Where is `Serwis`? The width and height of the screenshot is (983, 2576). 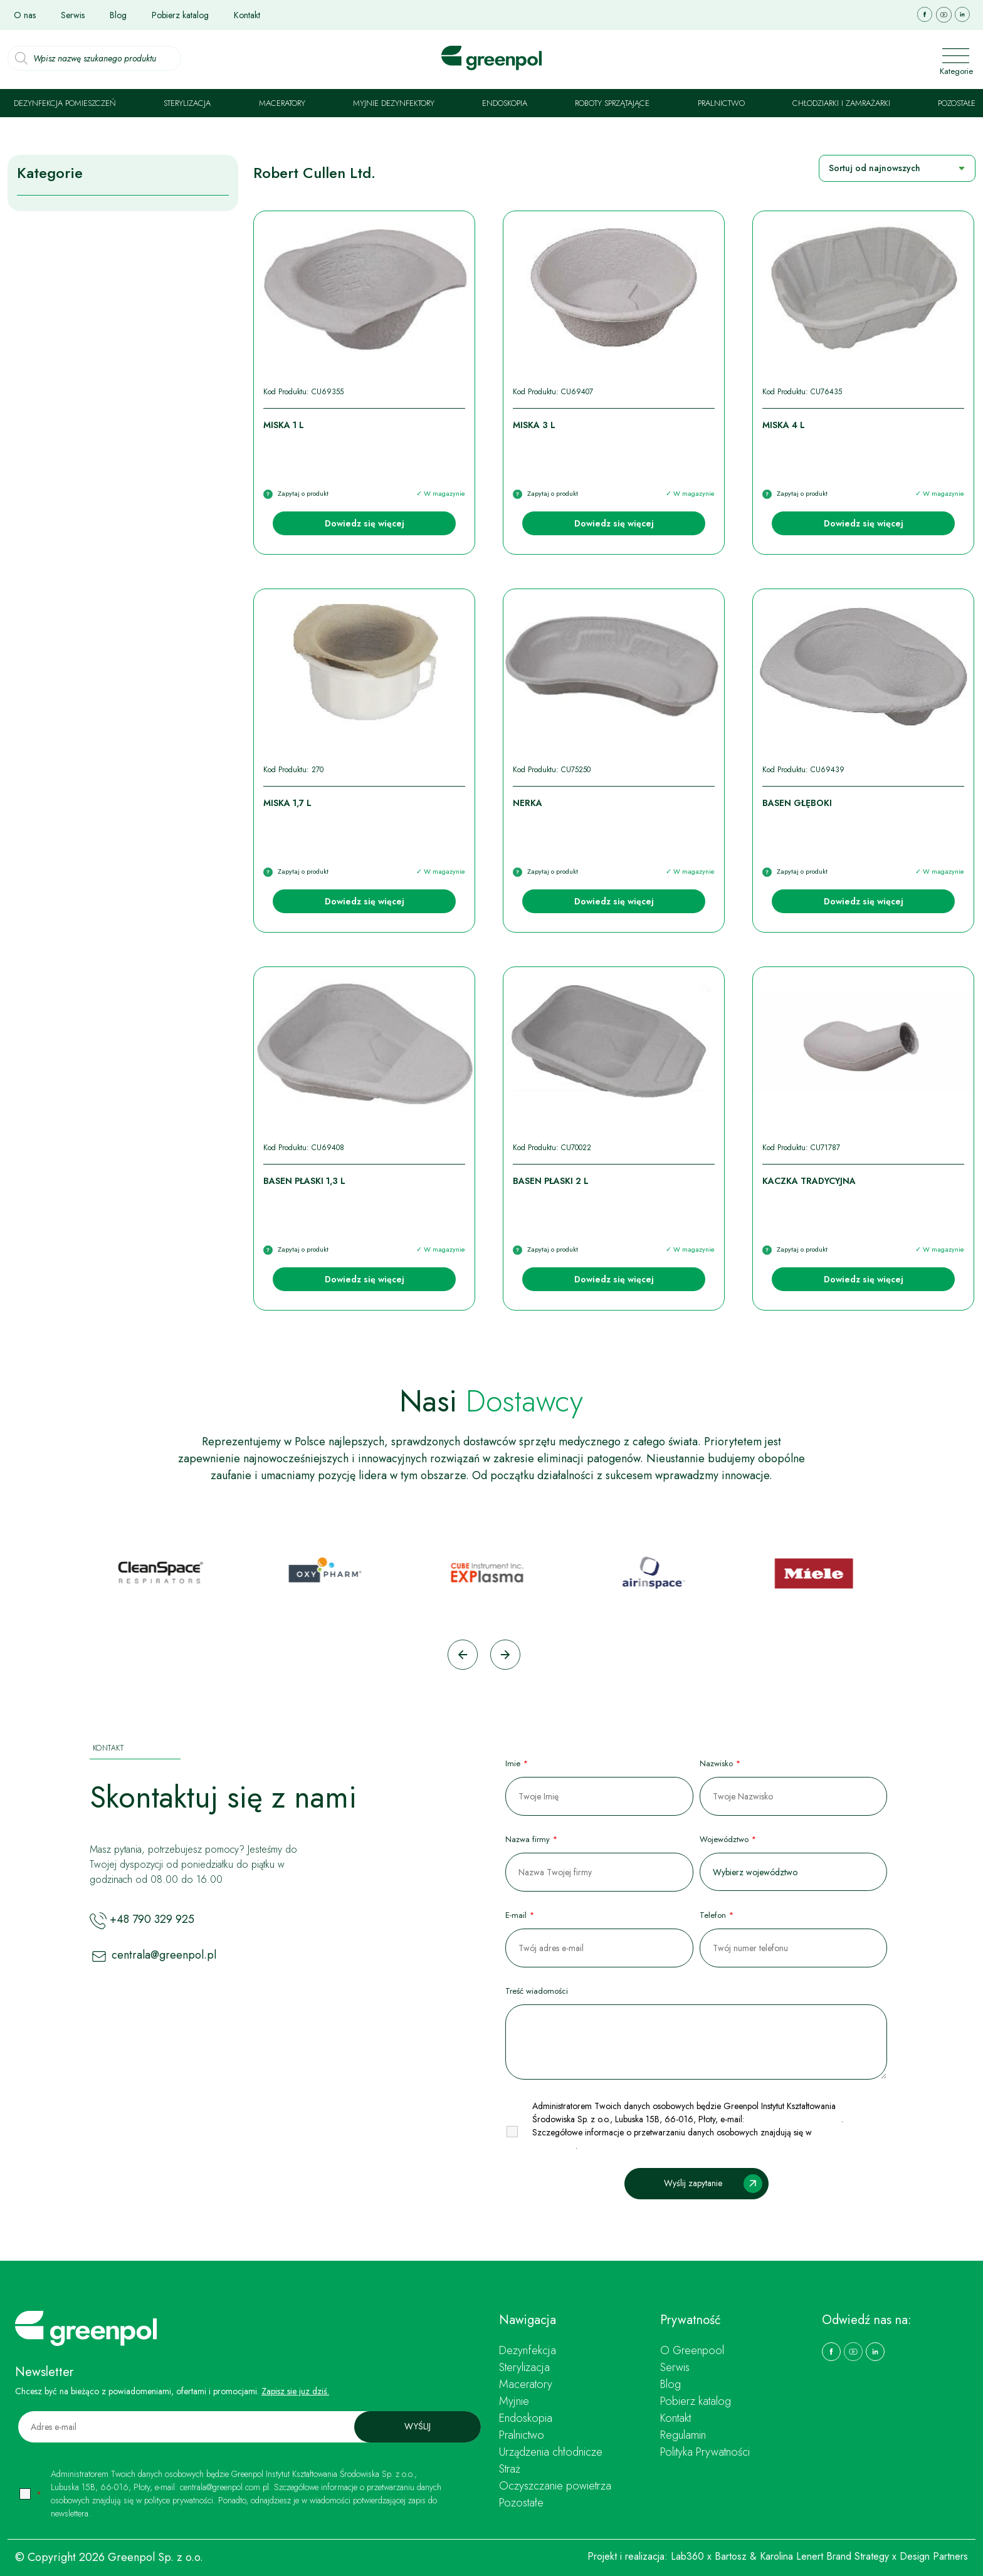
Serwis is located at coordinates (73, 15).